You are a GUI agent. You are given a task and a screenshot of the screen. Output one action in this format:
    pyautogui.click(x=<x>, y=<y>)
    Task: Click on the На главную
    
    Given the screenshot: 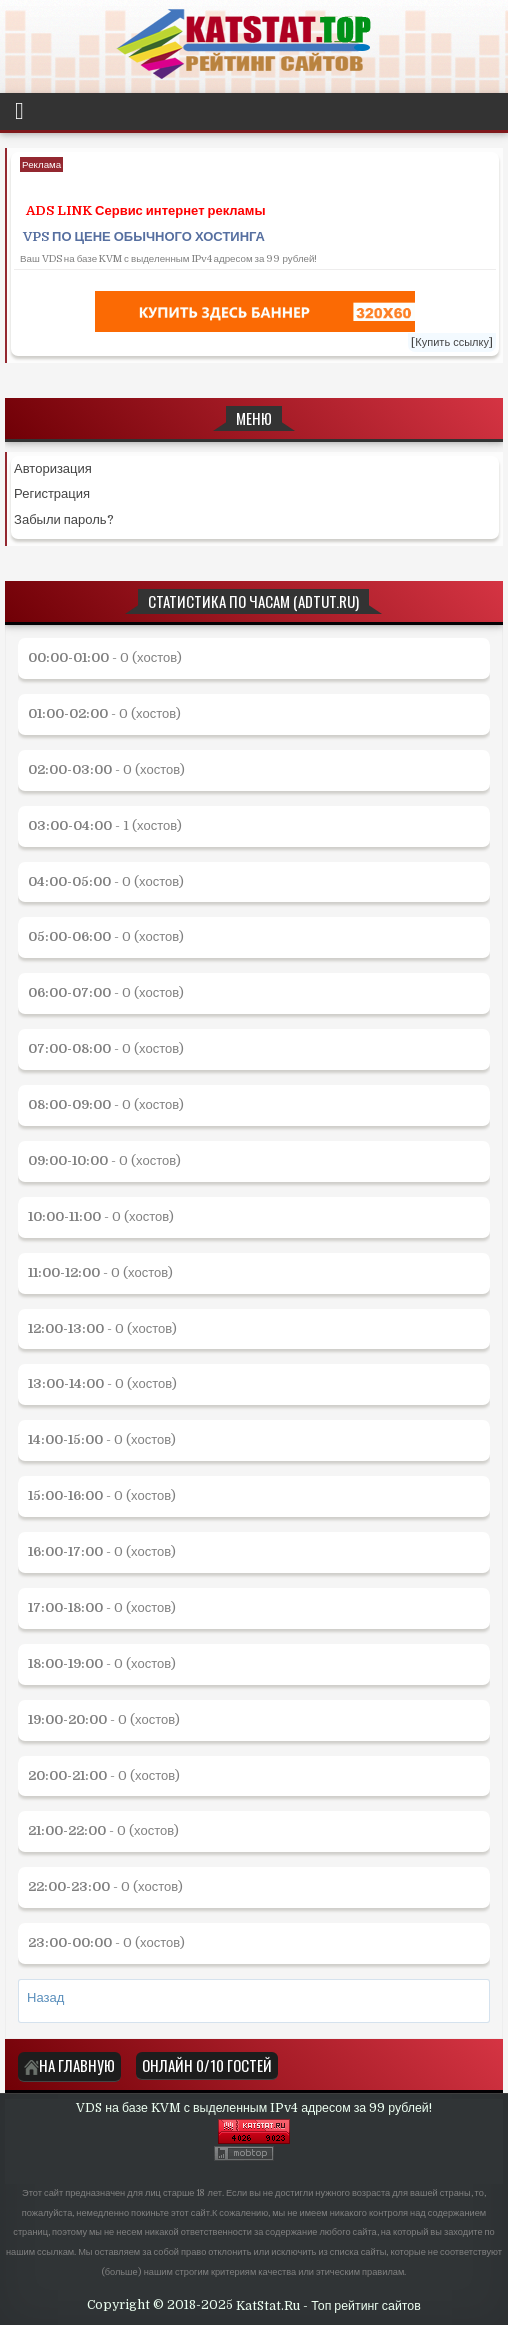 What is the action you would take?
    pyautogui.click(x=69, y=2065)
    